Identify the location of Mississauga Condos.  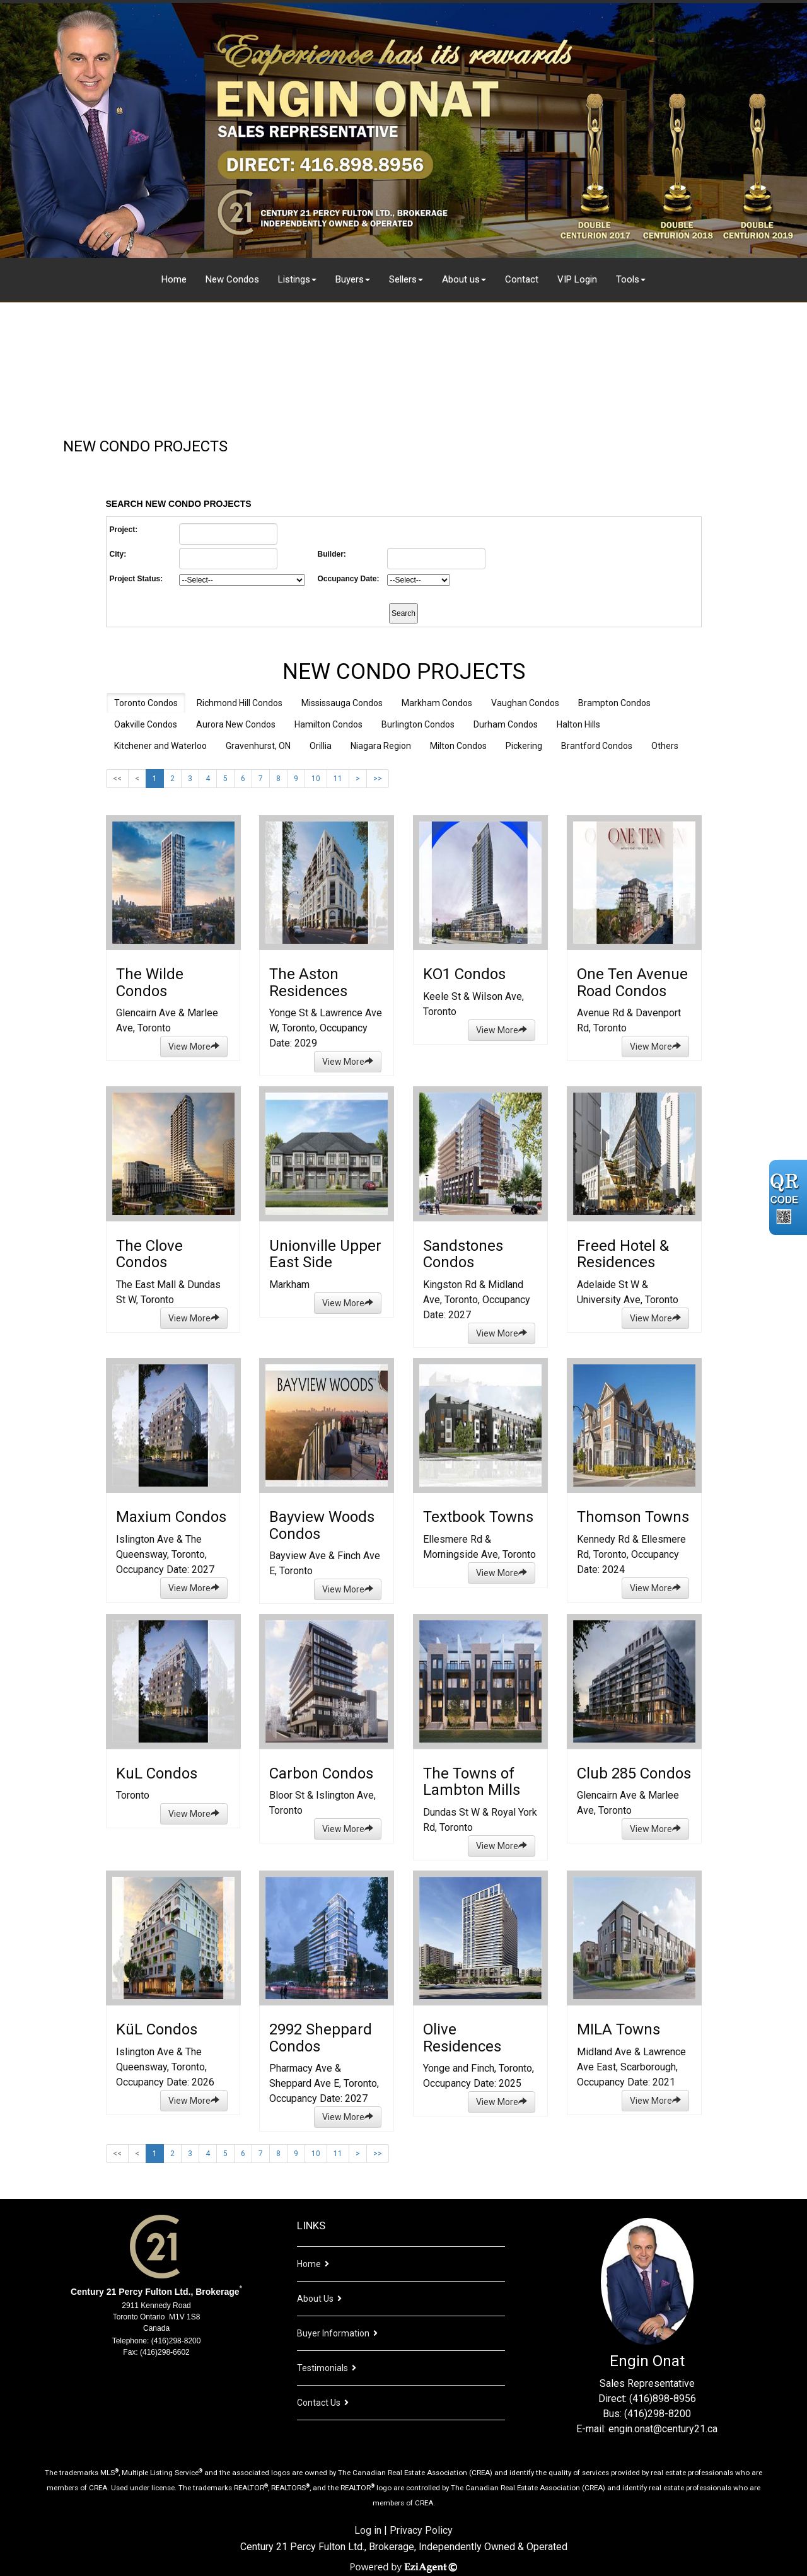
(342, 703).